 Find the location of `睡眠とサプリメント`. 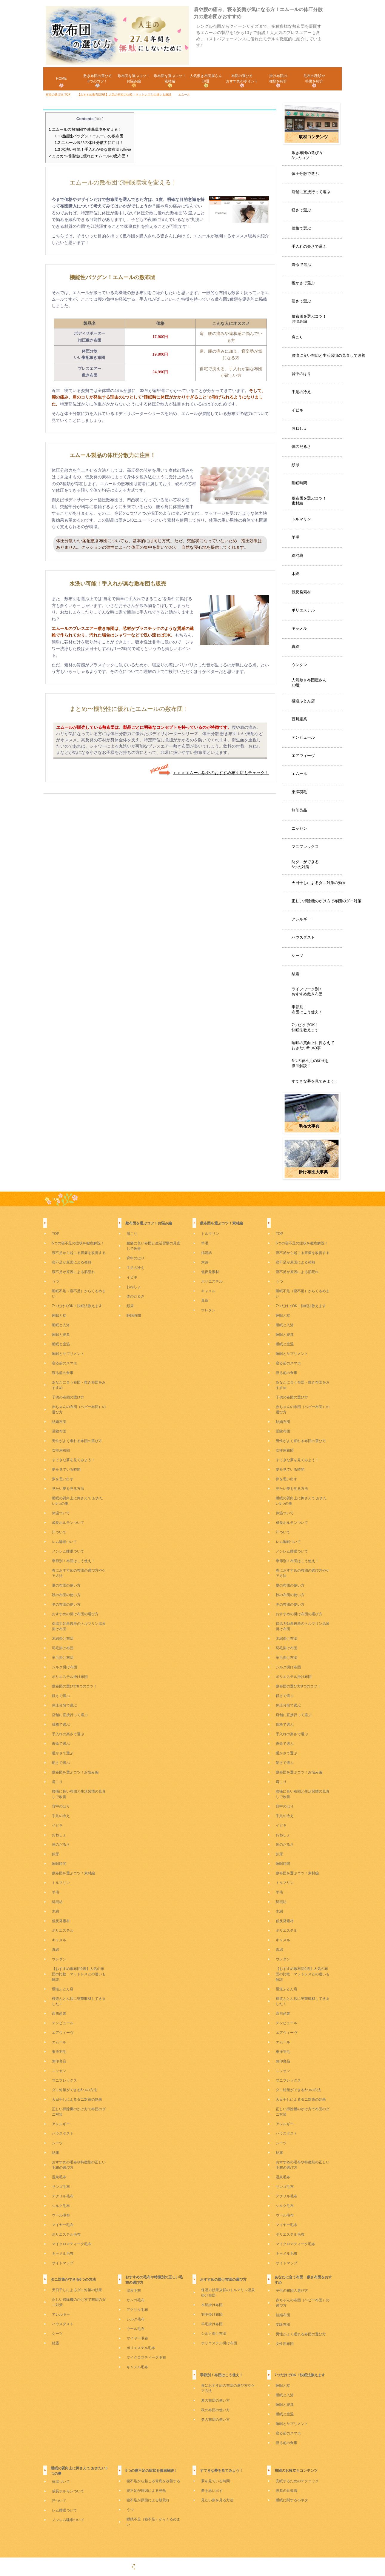

睡眠とサプリメント is located at coordinates (68, 1354).